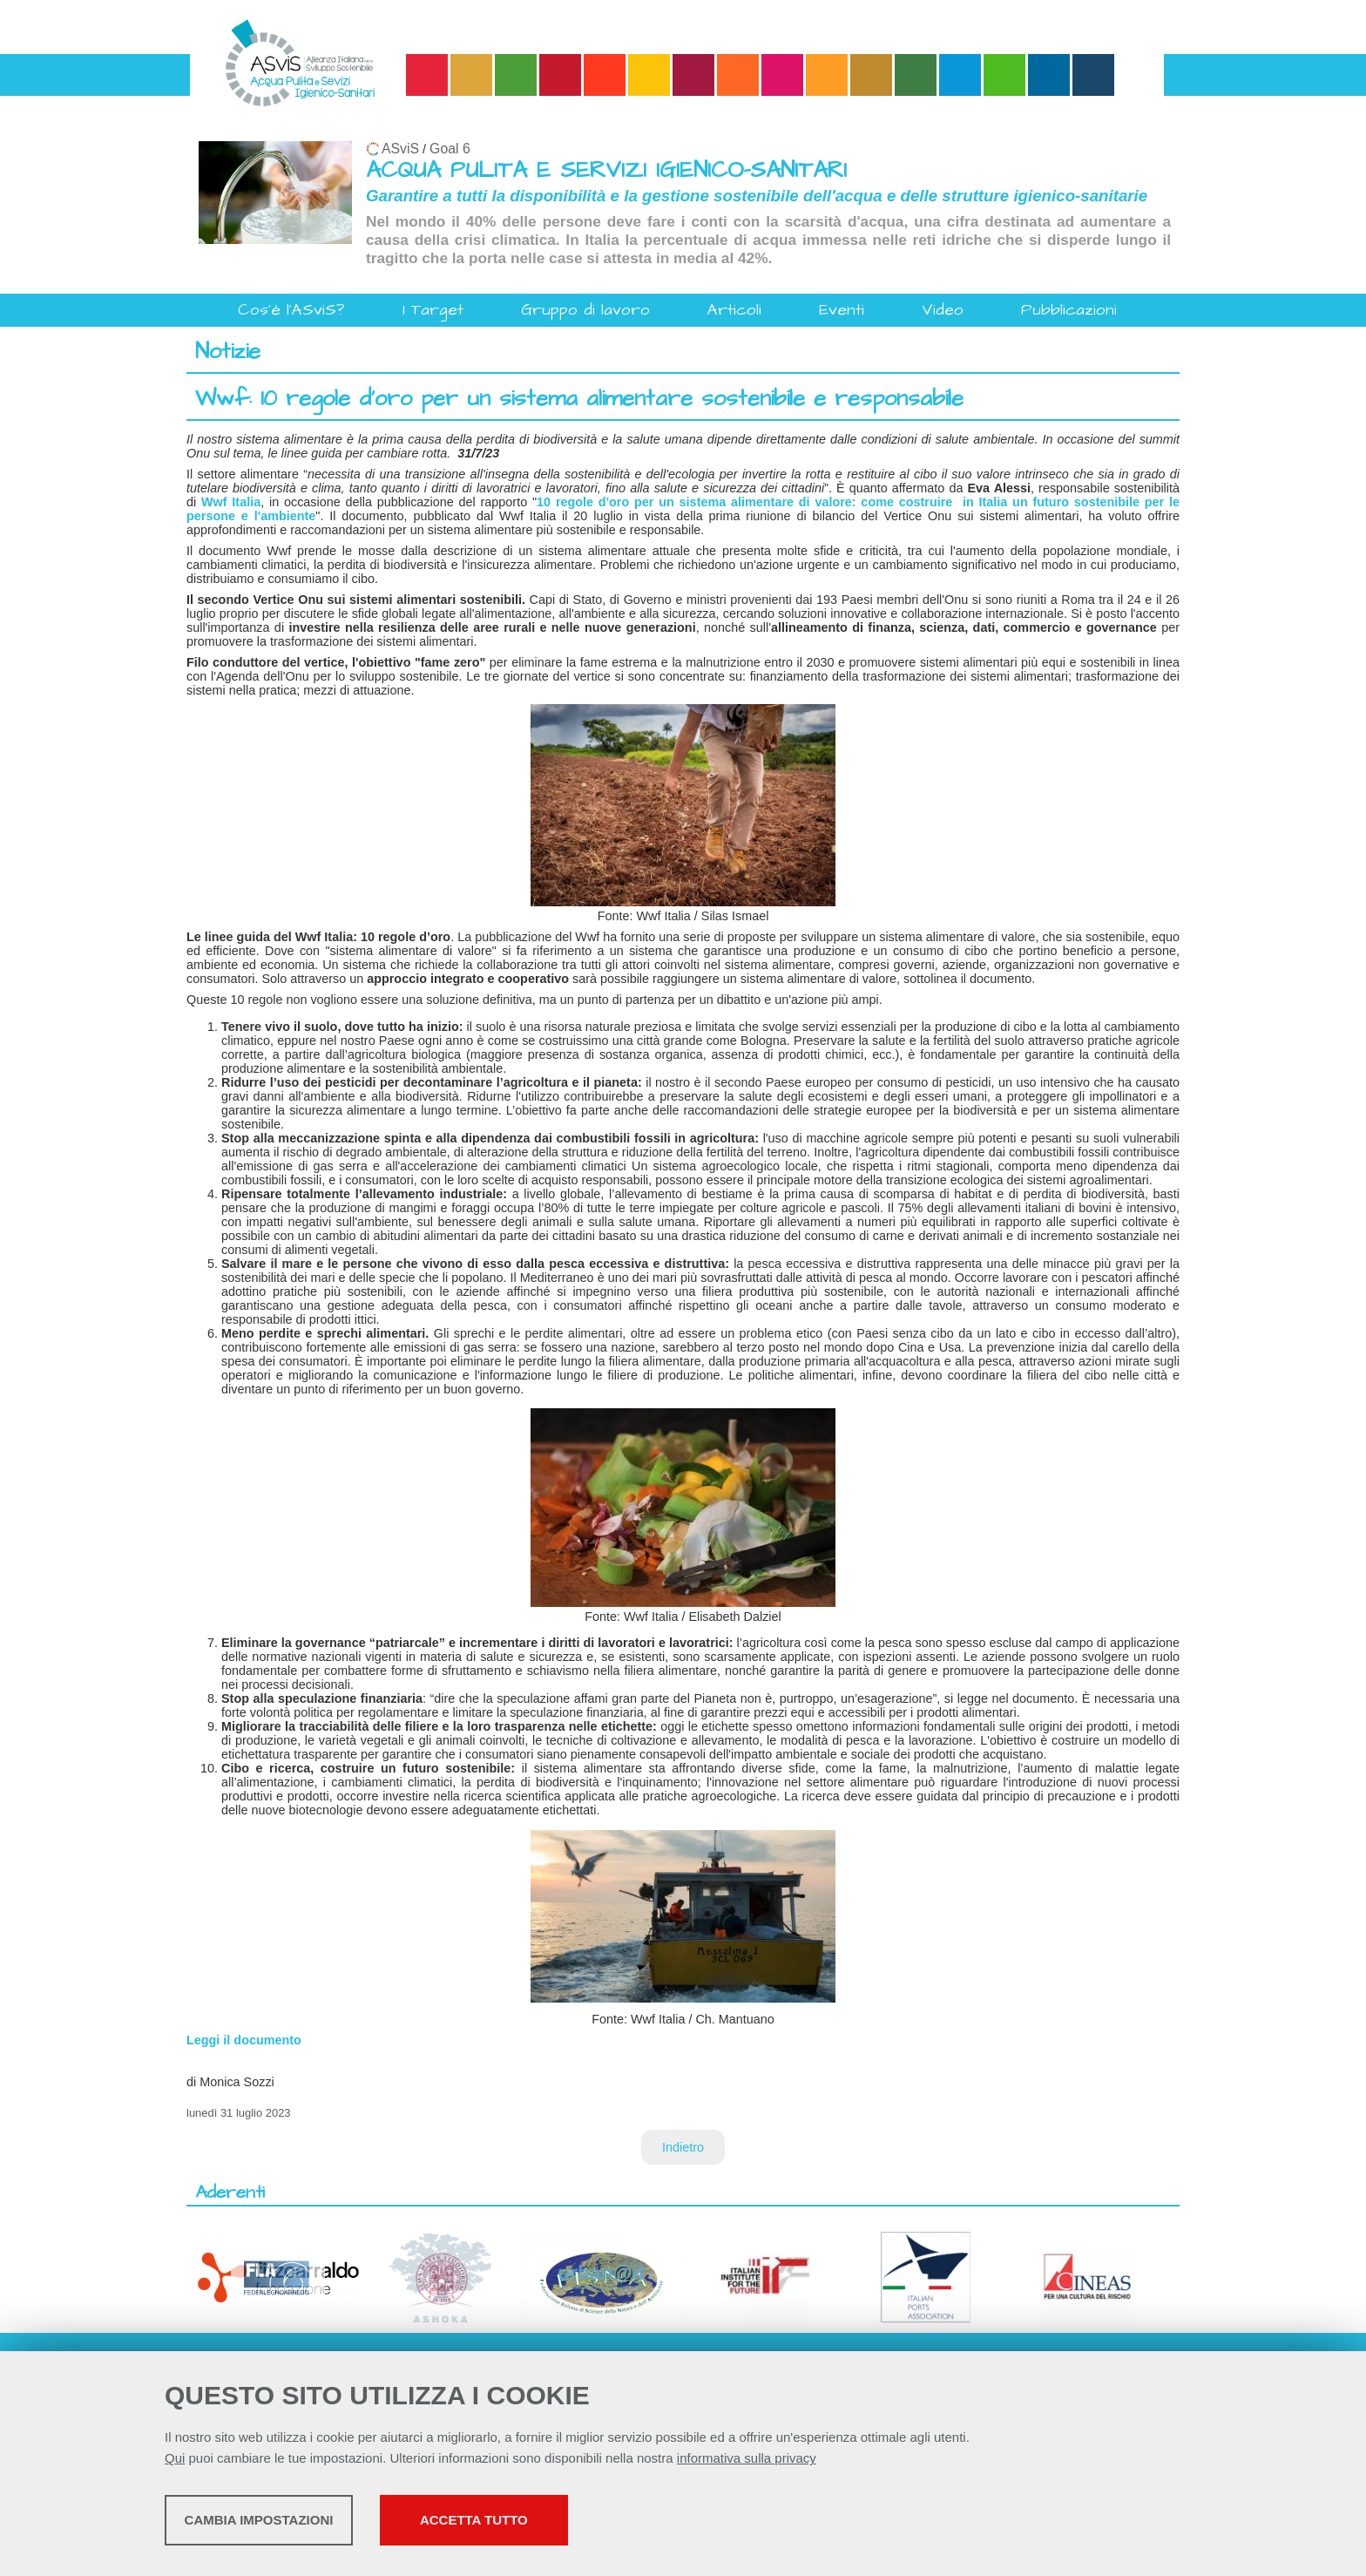 The image size is (1366, 2576). Describe the element at coordinates (746, 2462) in the screenshot. I see `informativa sulla privacy` at that location.